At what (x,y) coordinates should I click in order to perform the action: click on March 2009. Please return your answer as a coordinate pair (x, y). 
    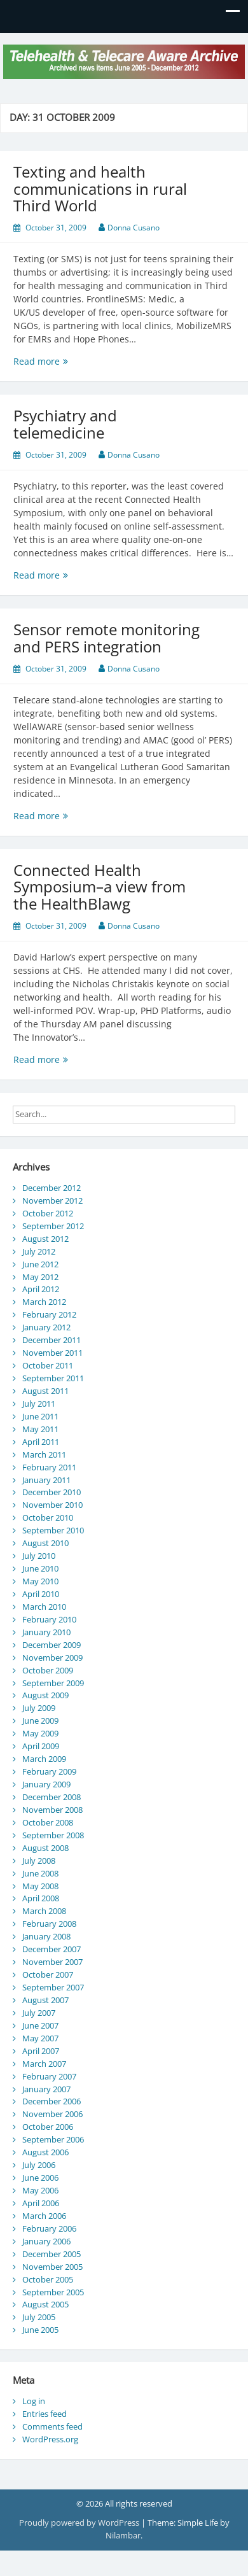
    Looking at the image, I should click on (44, 1758).